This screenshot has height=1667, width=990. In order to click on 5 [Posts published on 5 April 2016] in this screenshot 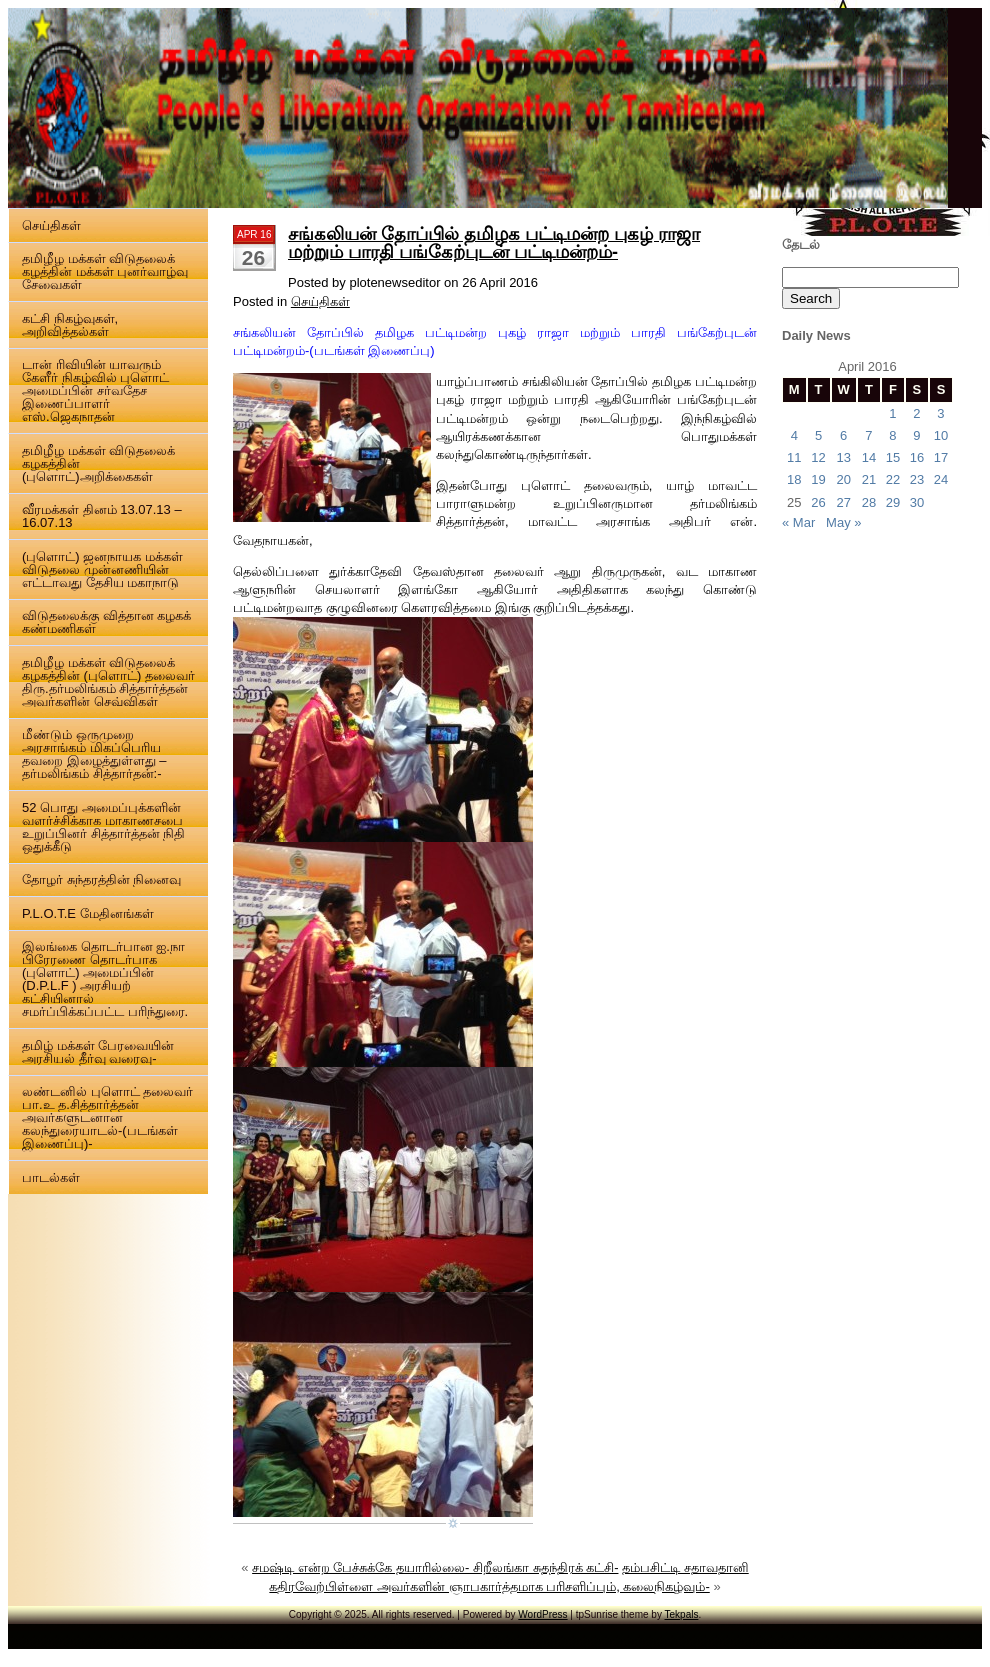, I will do `click(818, 435)`.